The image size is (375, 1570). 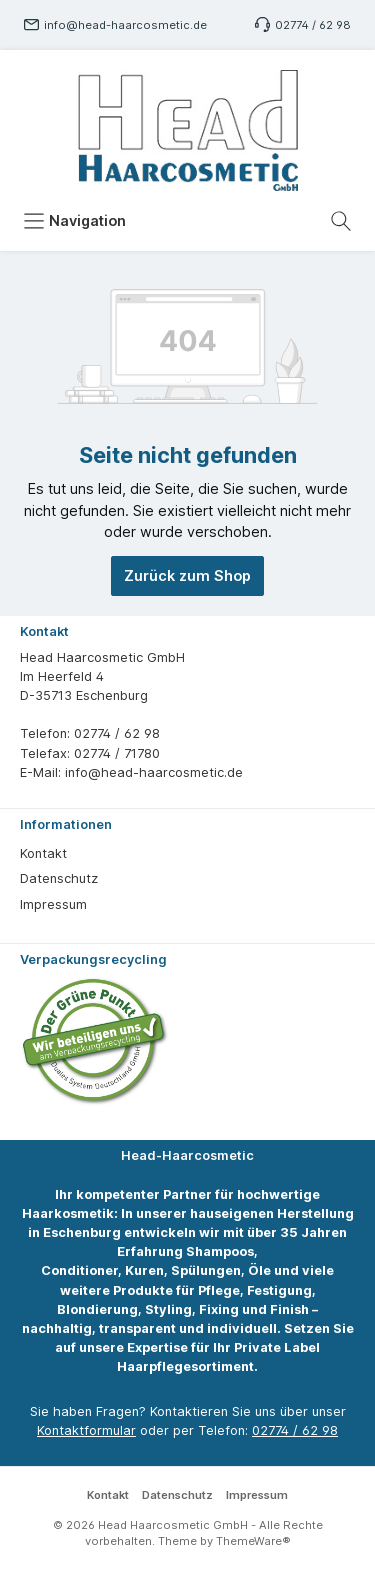 What do you see at coordinates (86, 1430) in the screenshot?
I see `Kontaktformular` at bounding box center [86, 1430].